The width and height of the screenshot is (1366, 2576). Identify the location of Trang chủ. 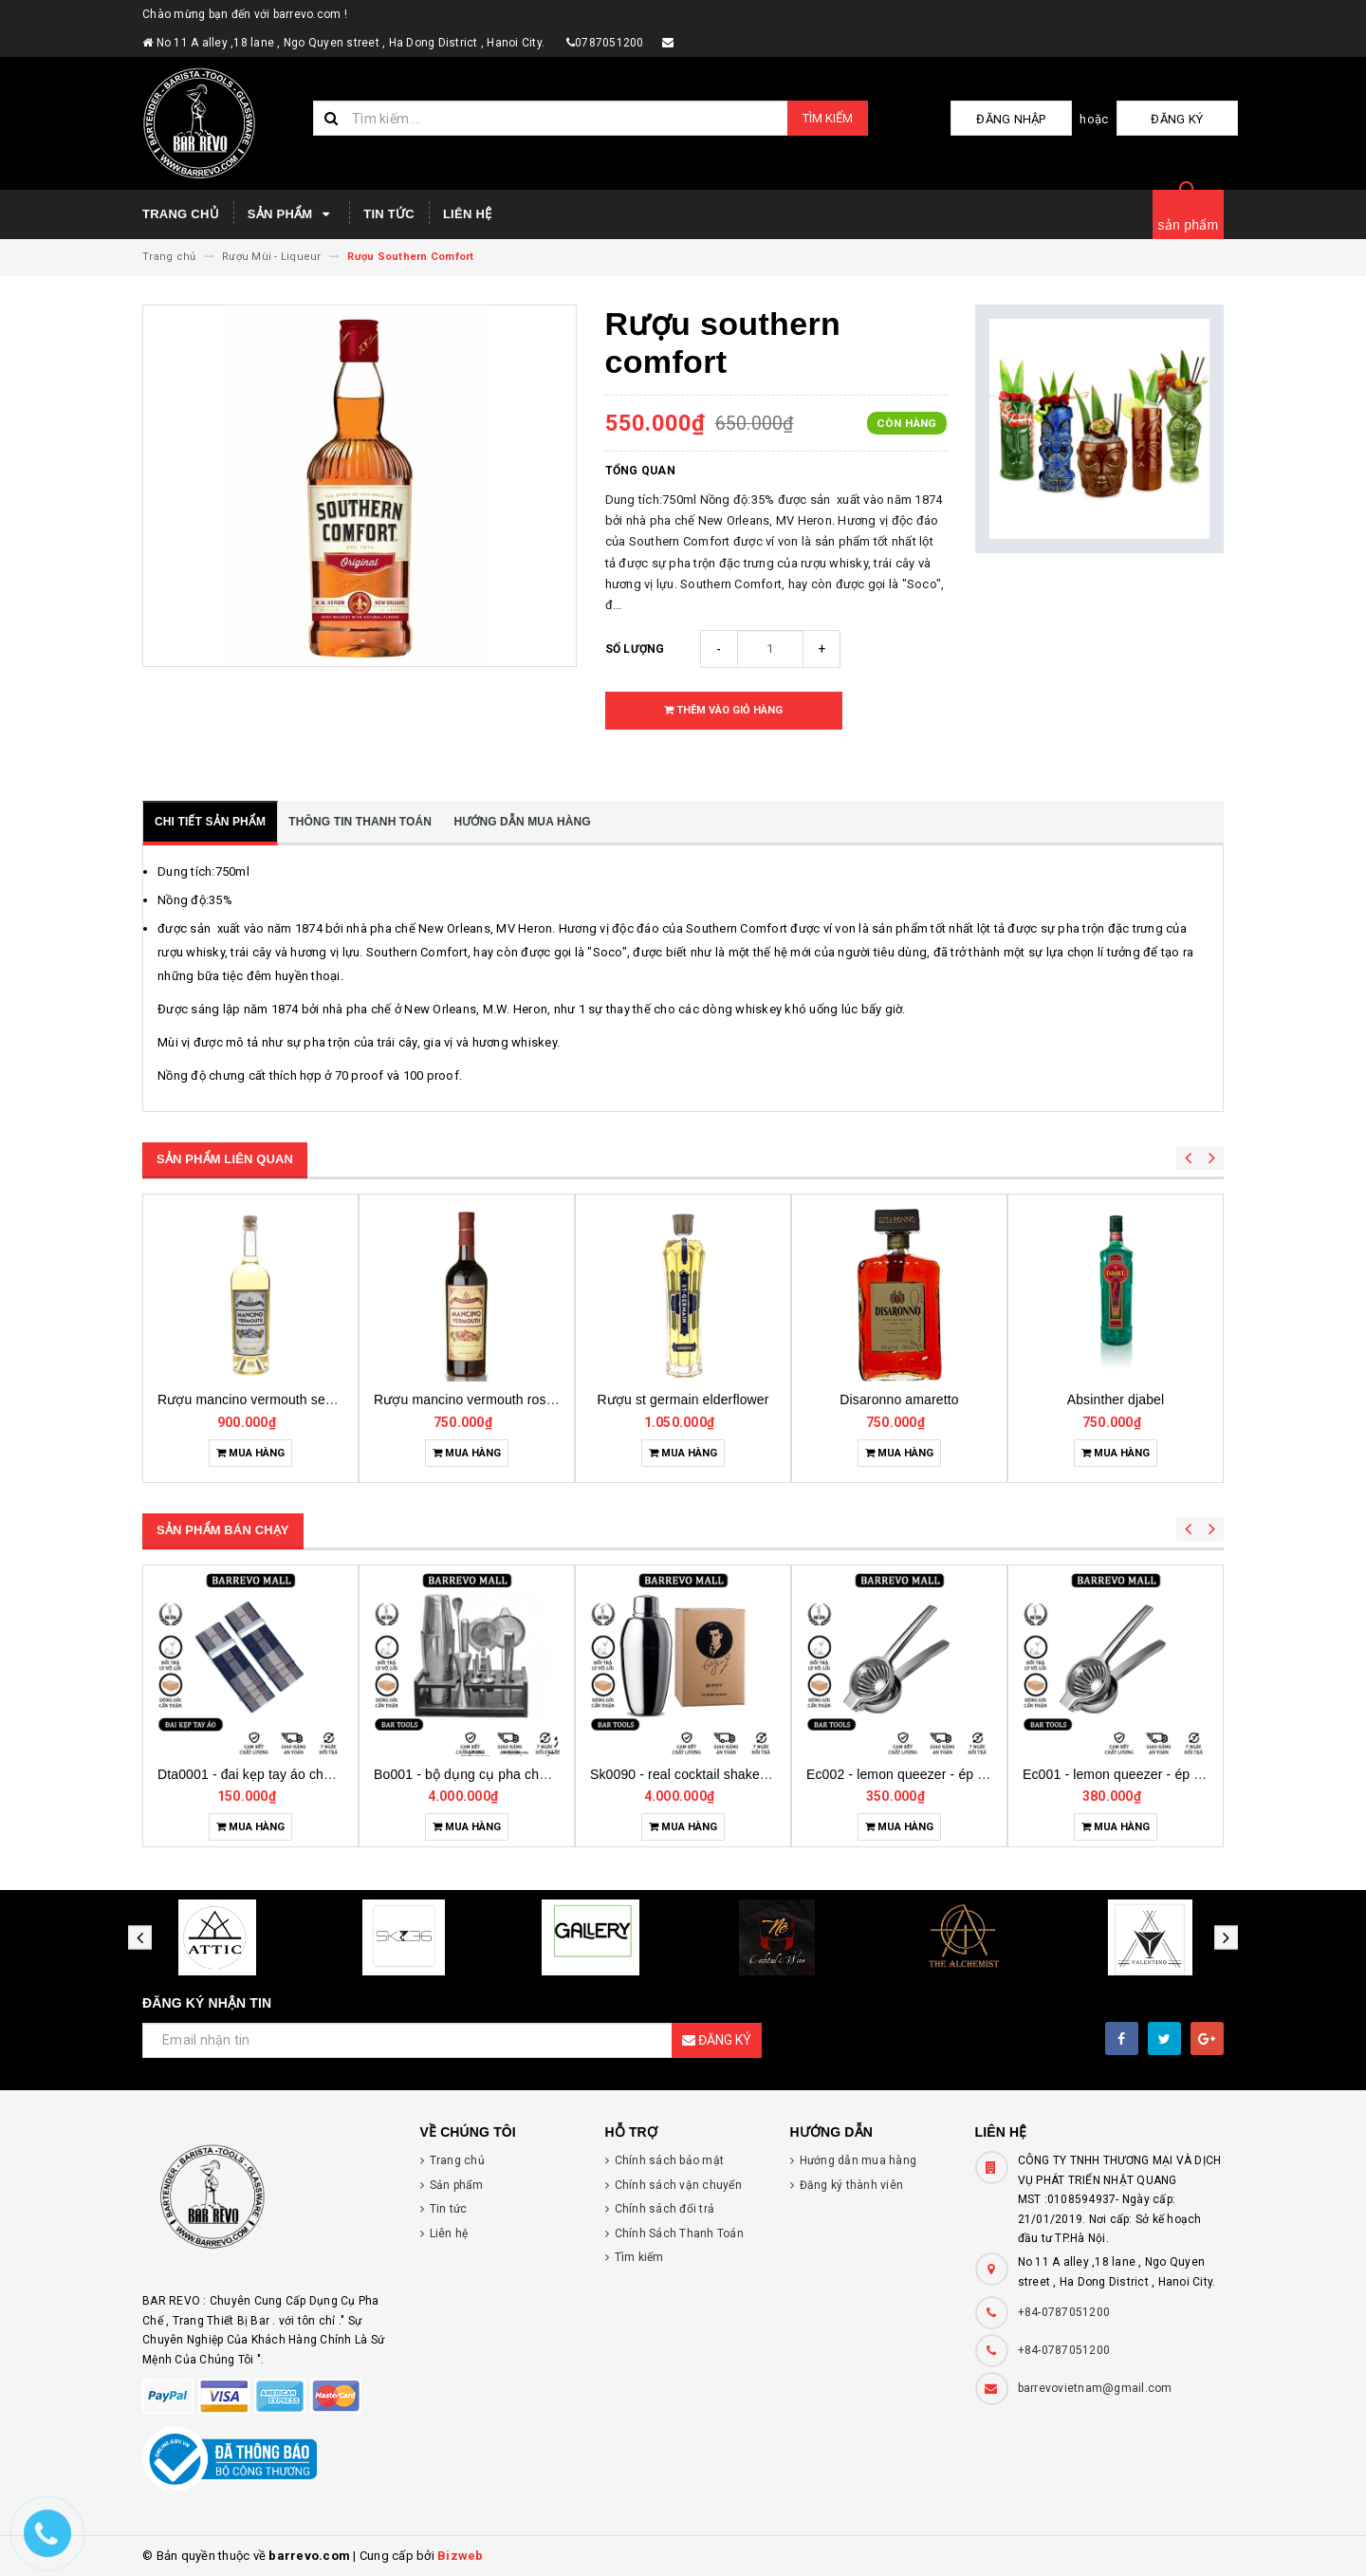
(180, 214).